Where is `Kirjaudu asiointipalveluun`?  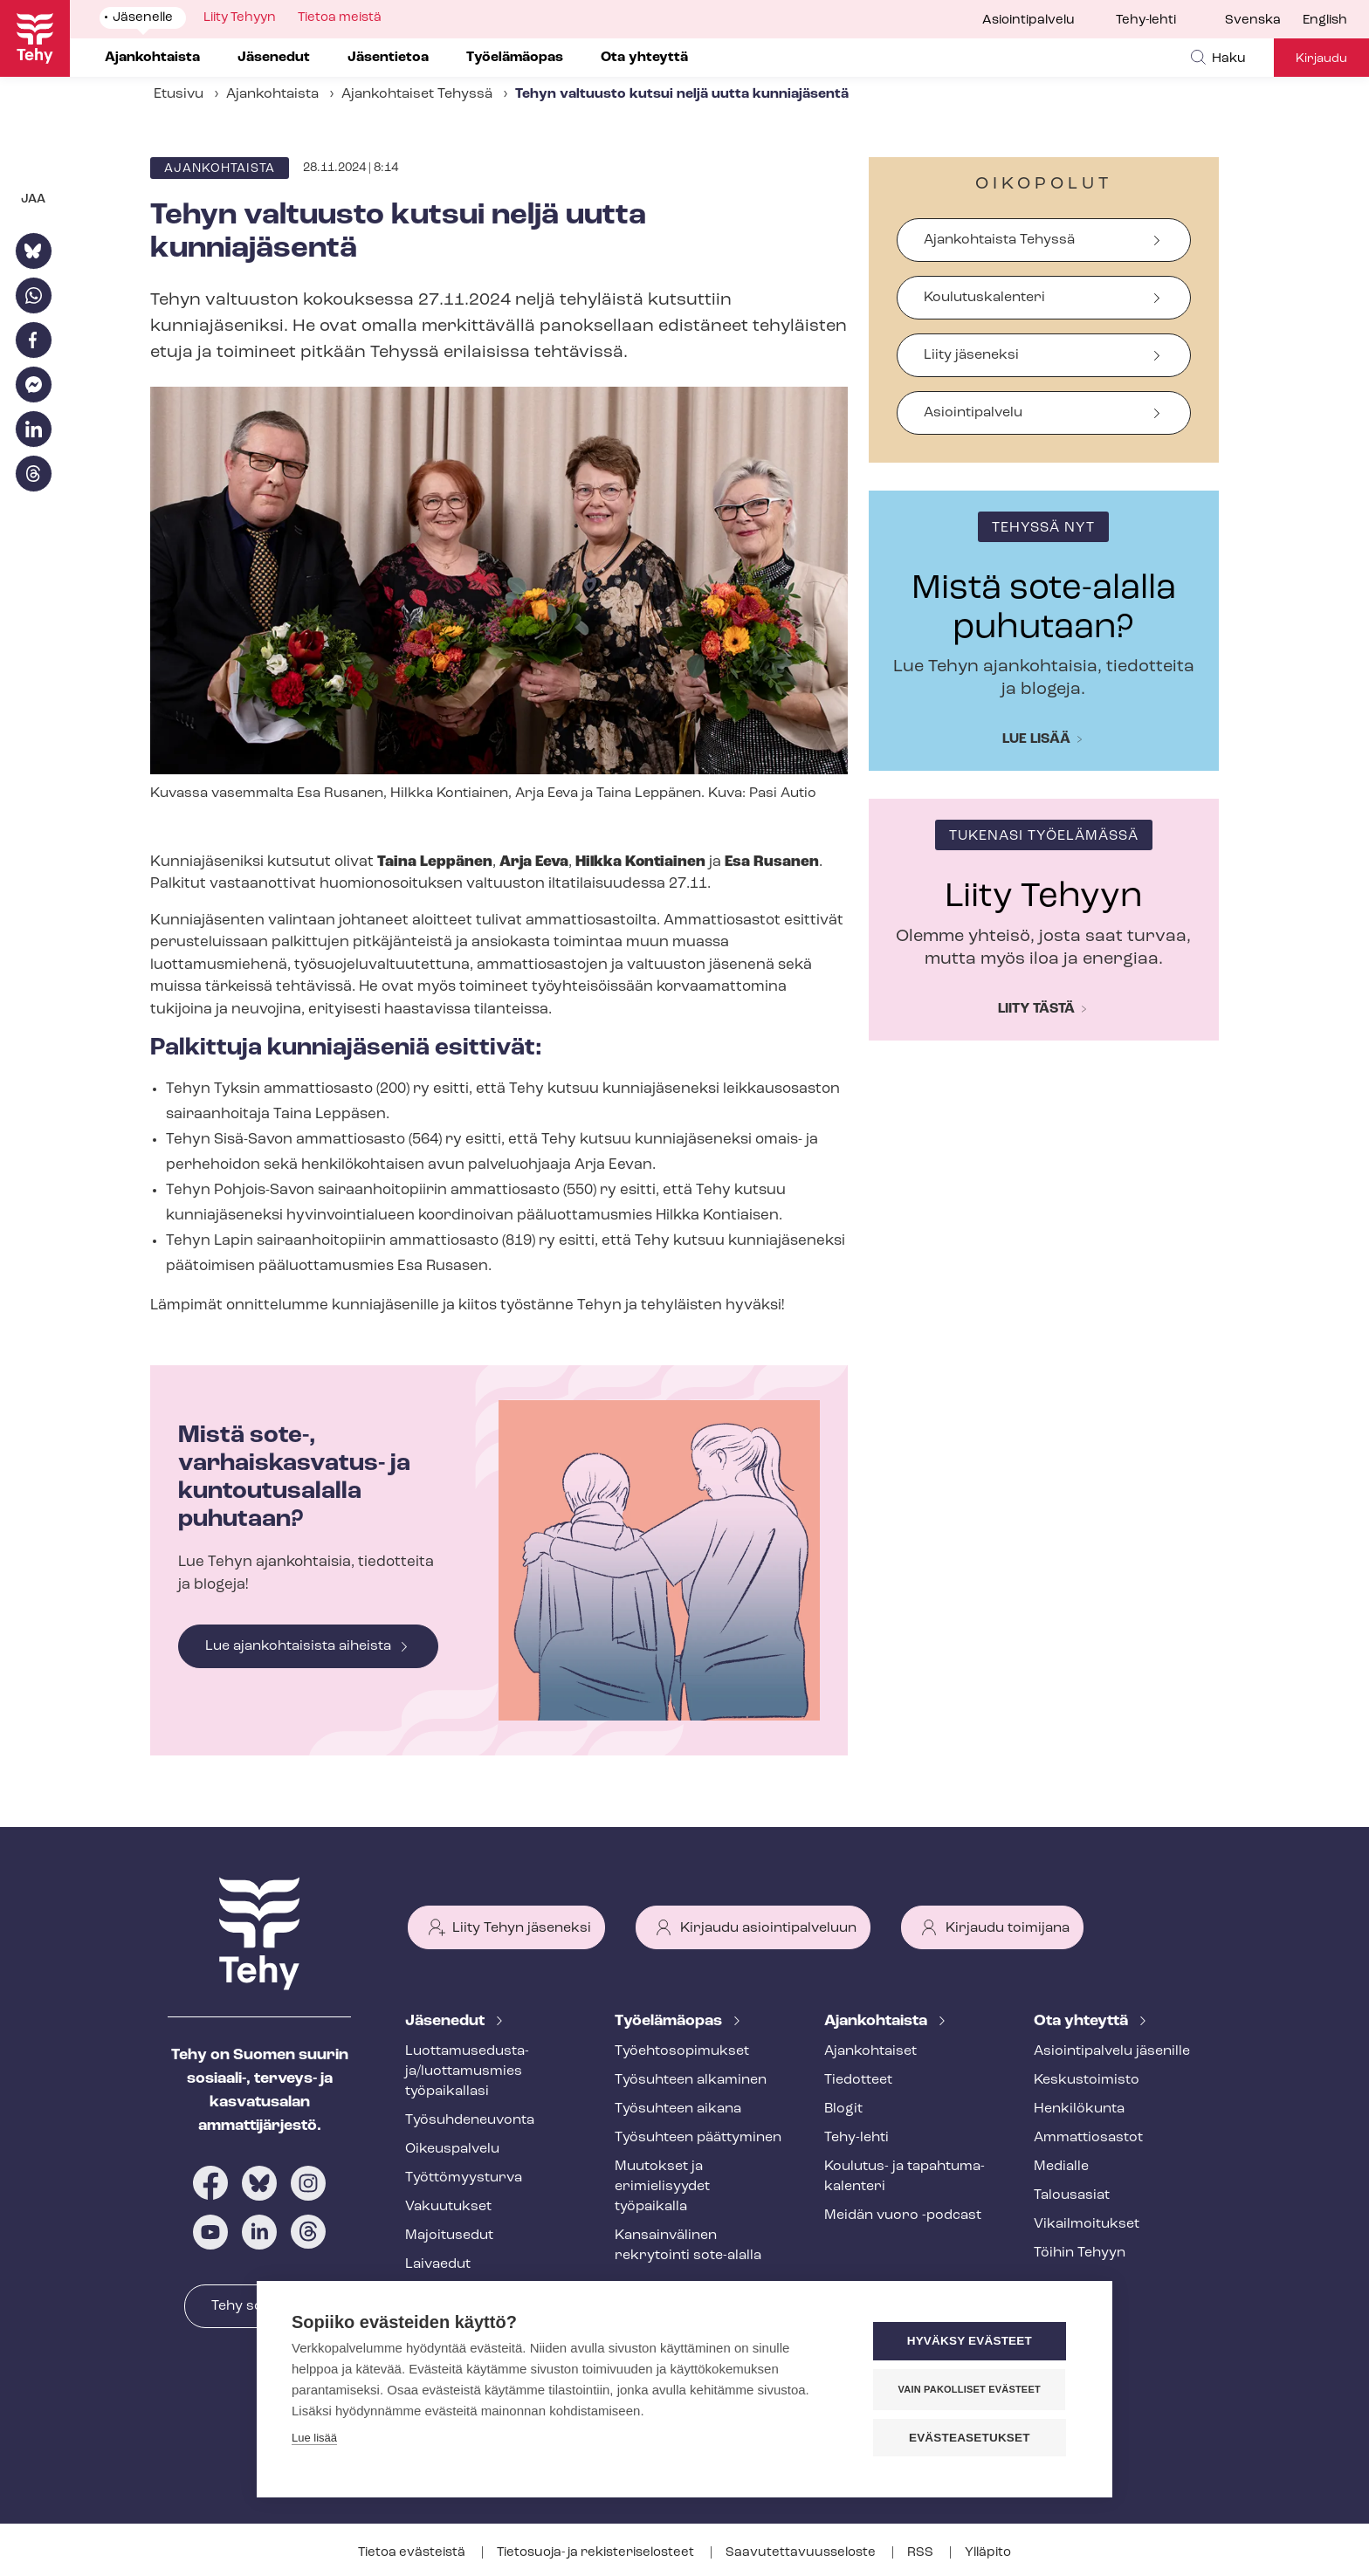 Kirjaudu asiointipalveluun is located at coordinates (768, 1928).